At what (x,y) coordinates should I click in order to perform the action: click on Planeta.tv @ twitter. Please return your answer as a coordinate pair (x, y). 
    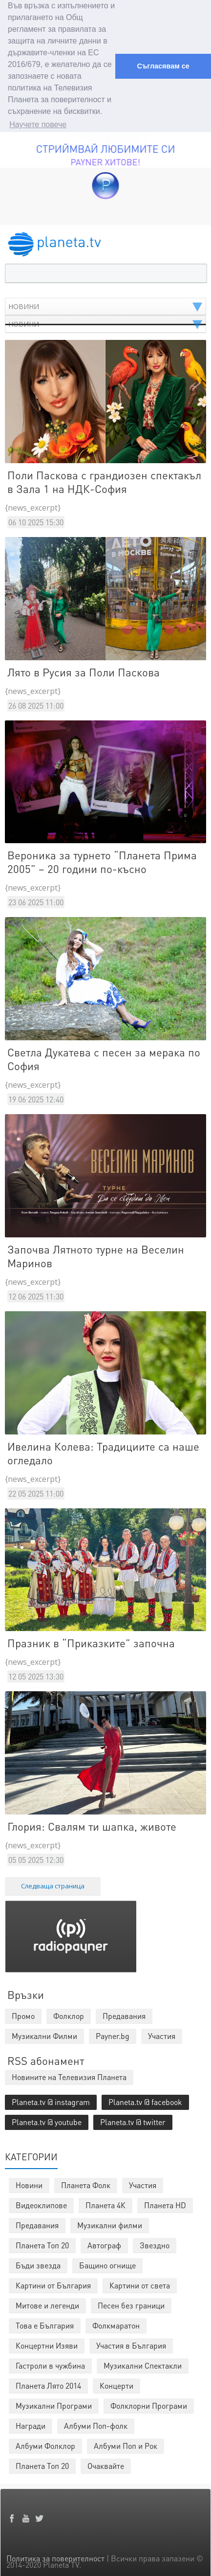
    Looking at the image, I should click on (133, 2119).